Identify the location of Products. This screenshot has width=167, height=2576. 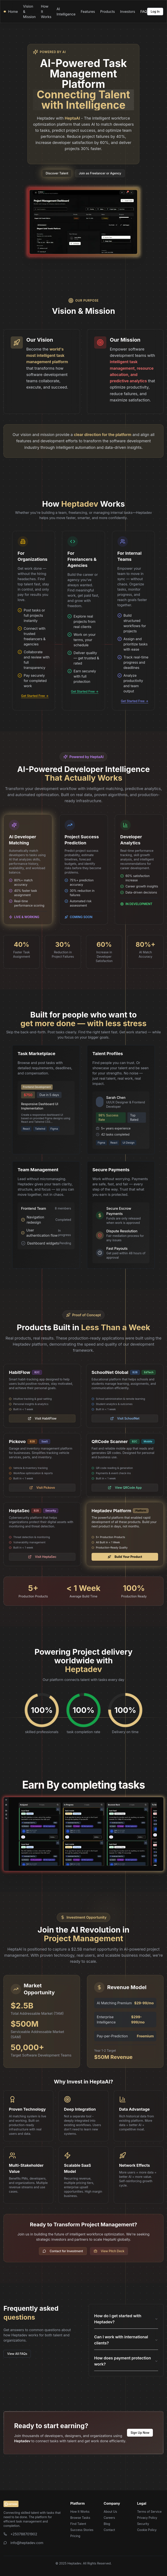
(107, 11).